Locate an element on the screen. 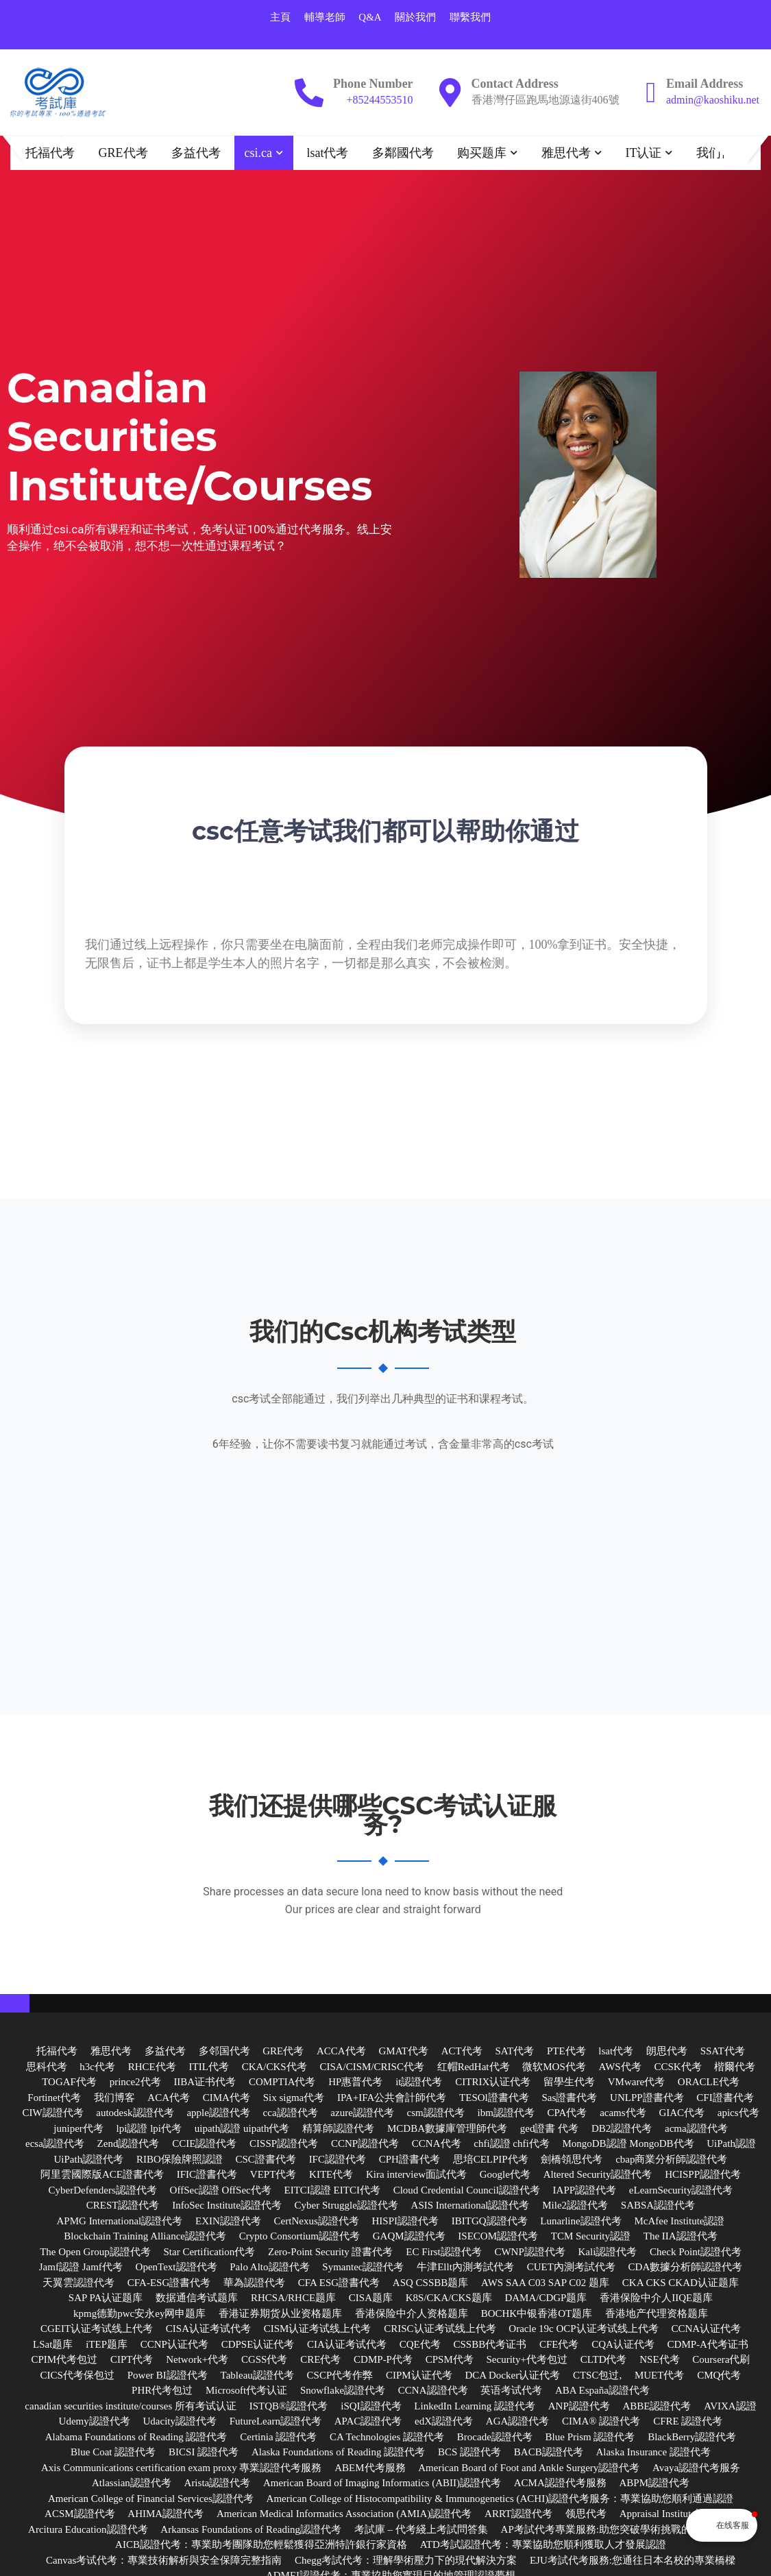 This screenshot has width=771, height=2576. 多鄰國代考 is located at coordinates (403, 153).